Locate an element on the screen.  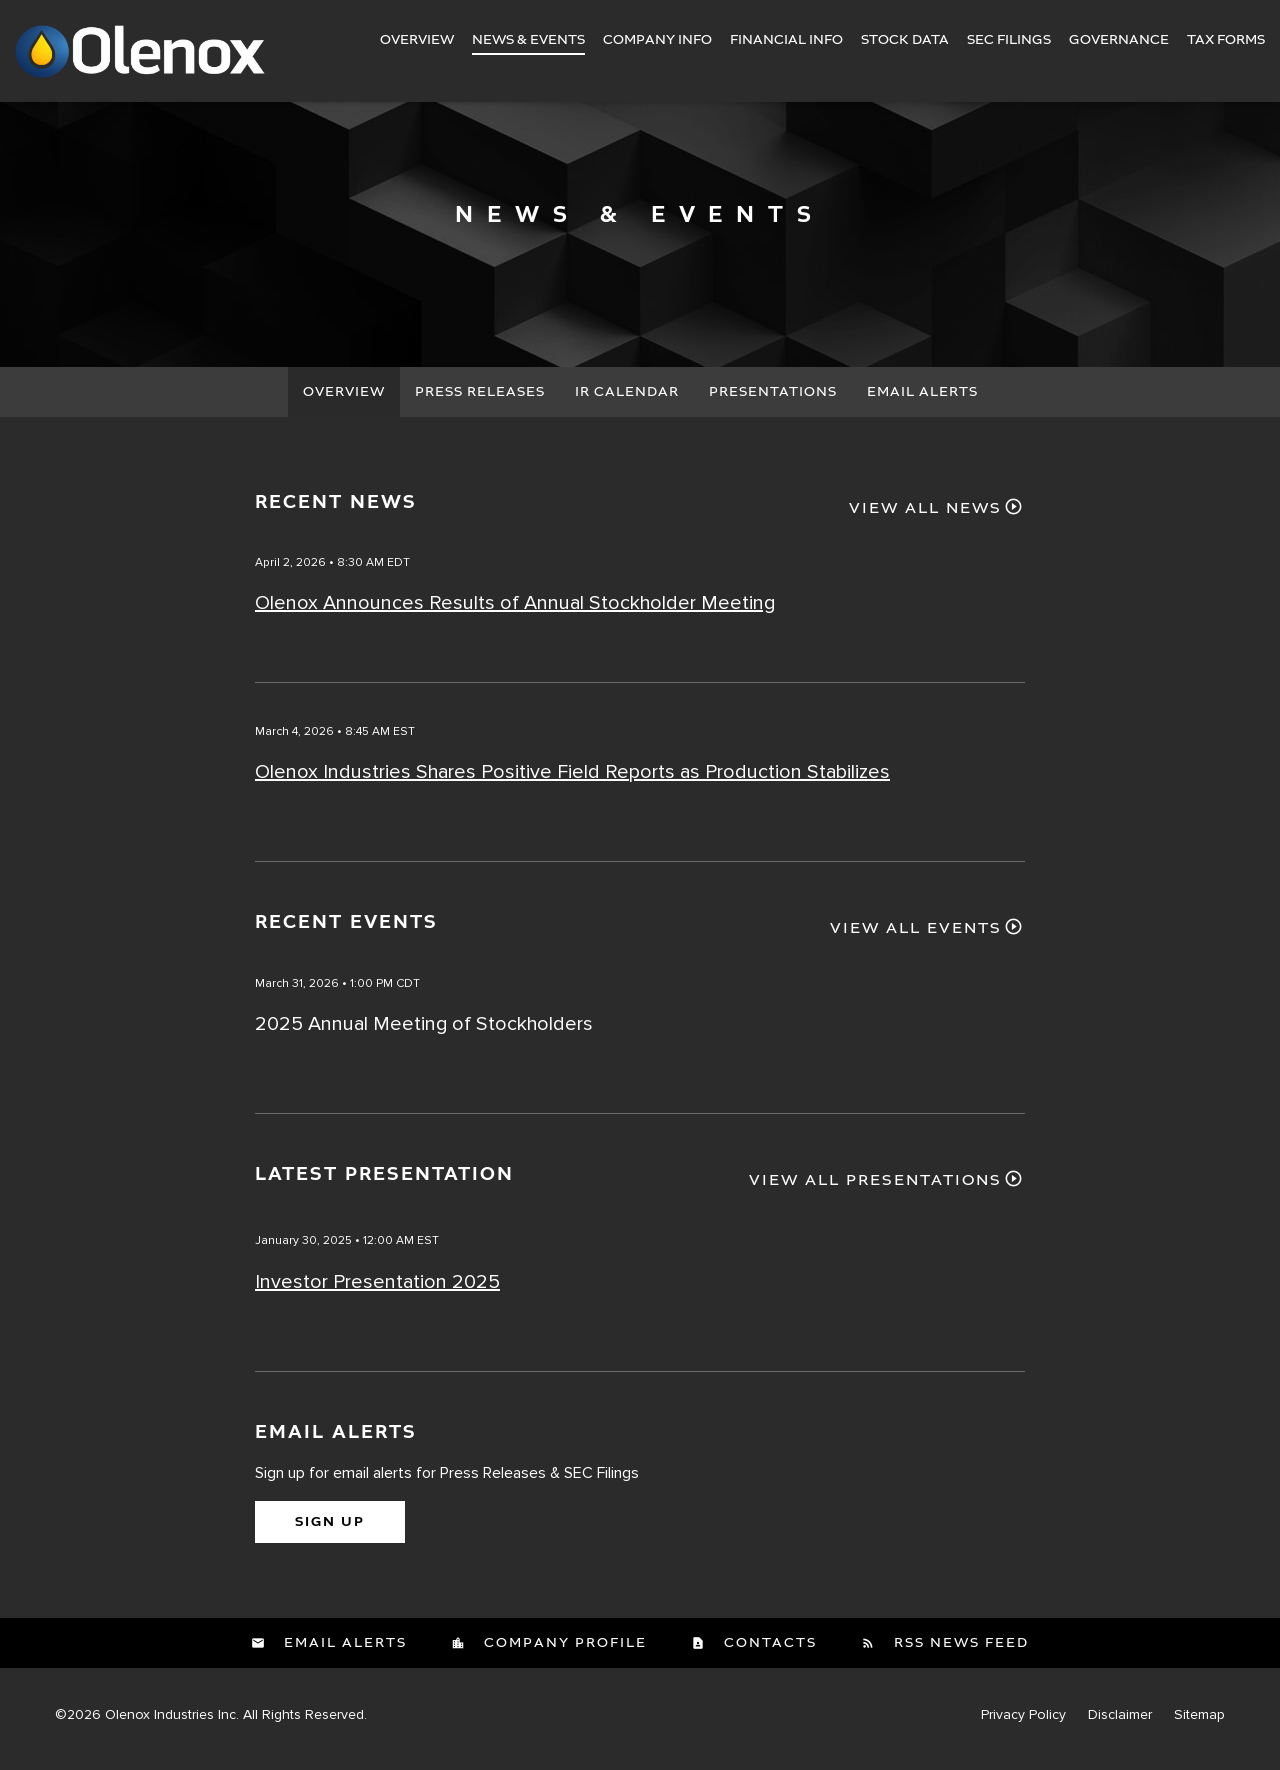
Olenox Industries Shares Positive Field Reports as Production Stabilizes is located at coordinates (572, 781).